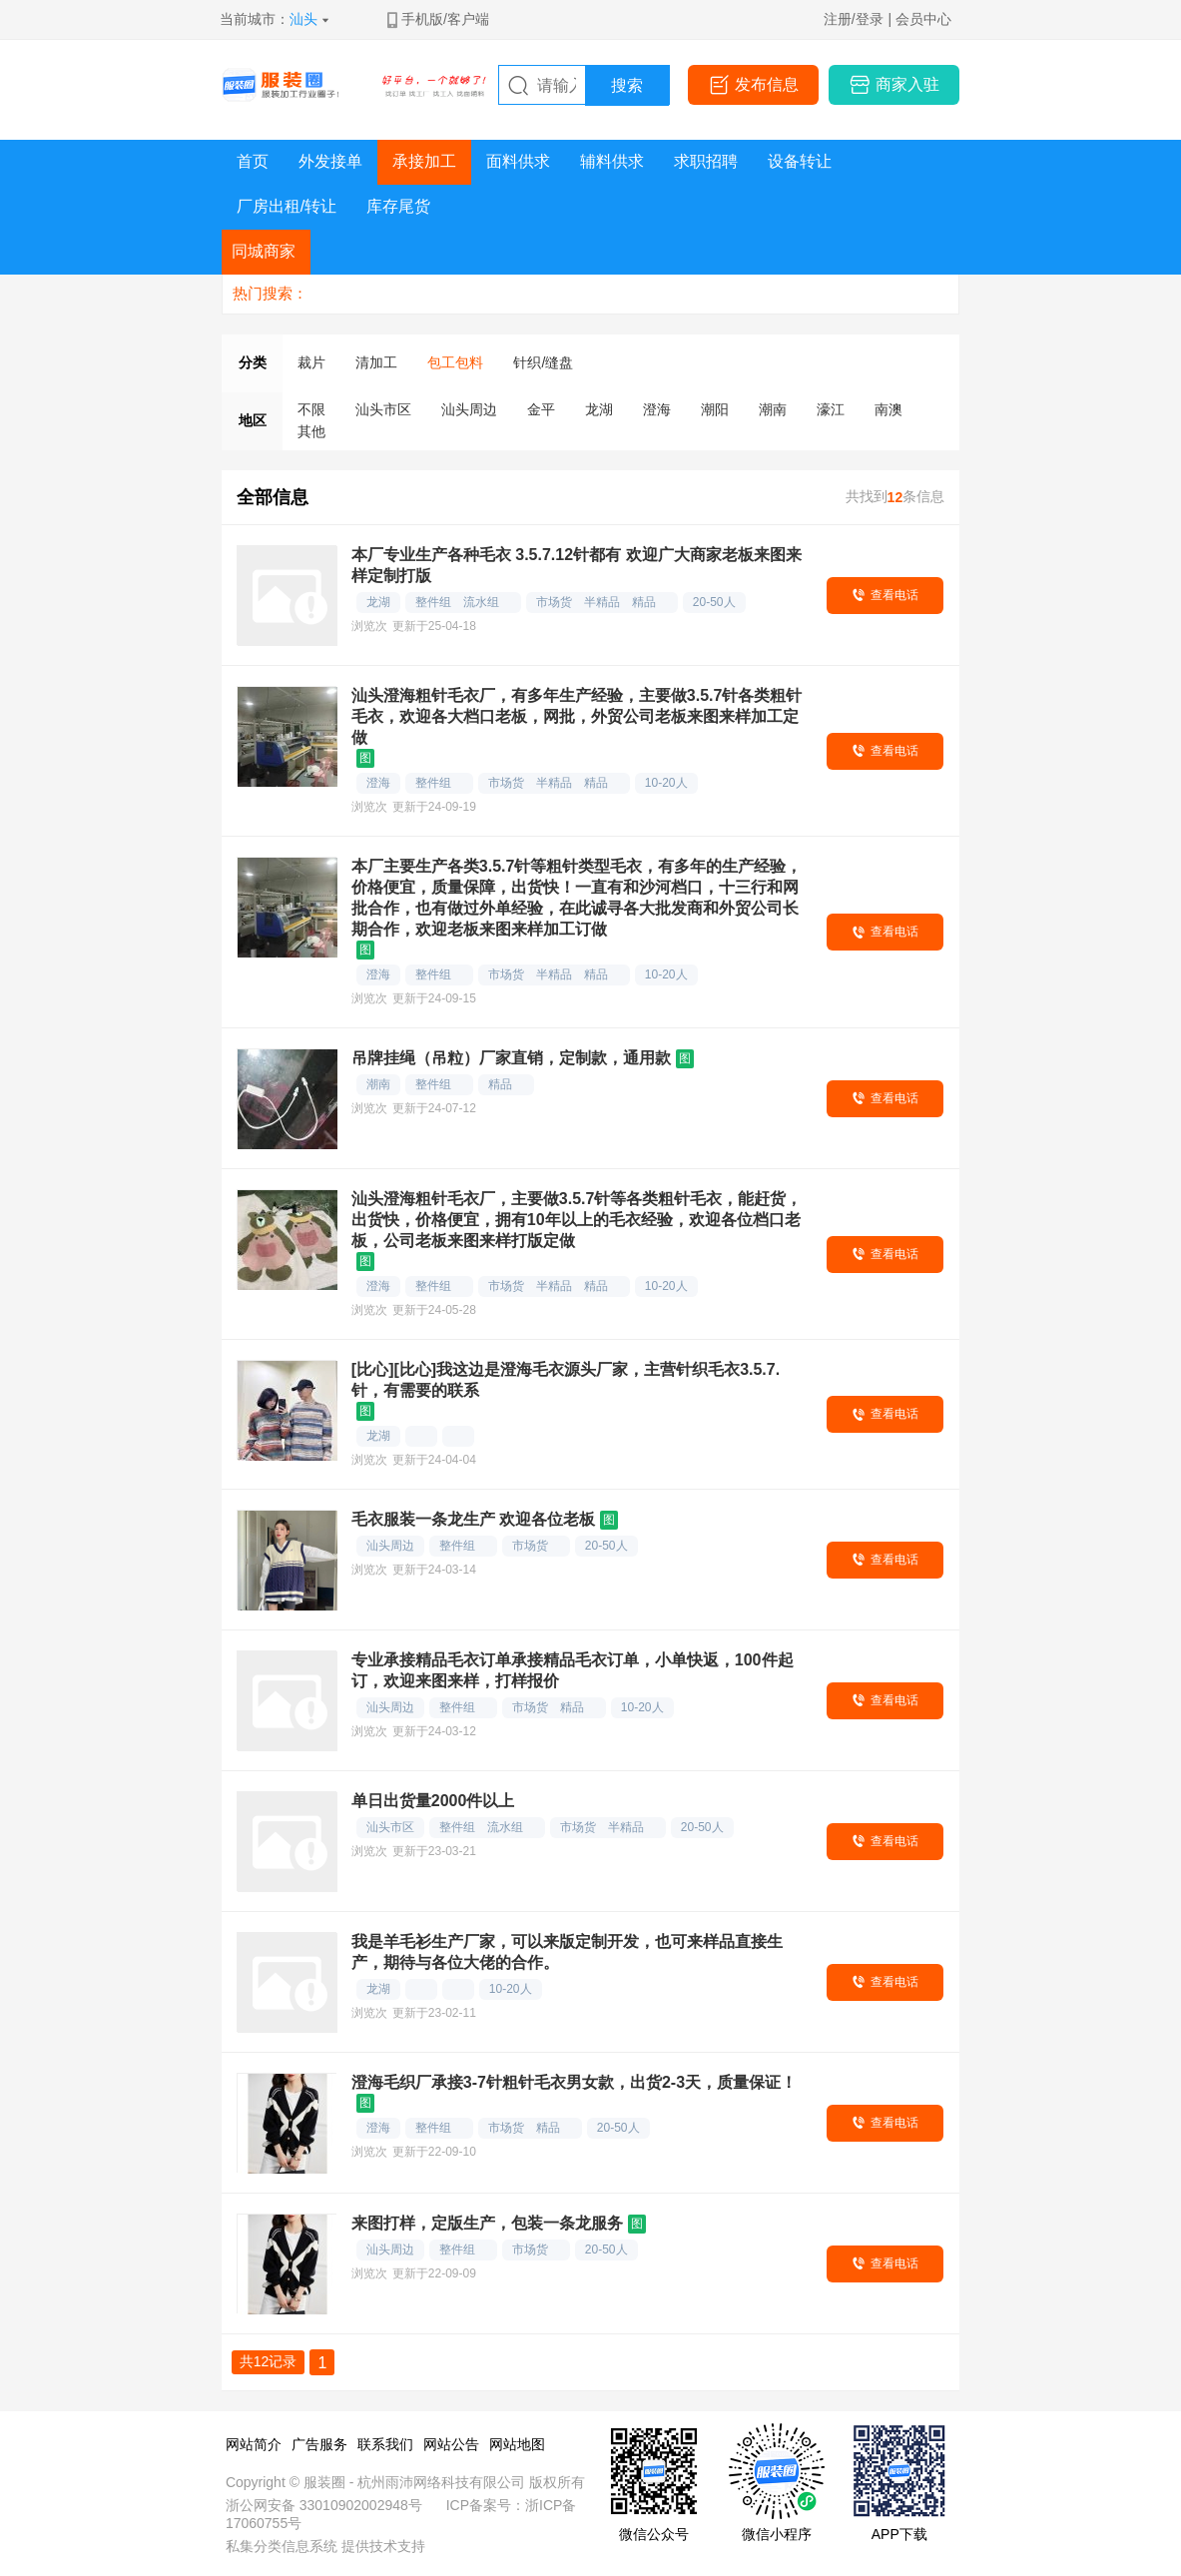 The image size is (1181, 2576). Describe the element at coordinates (303, 19) in the screenshot. I see `汕头` at that location.